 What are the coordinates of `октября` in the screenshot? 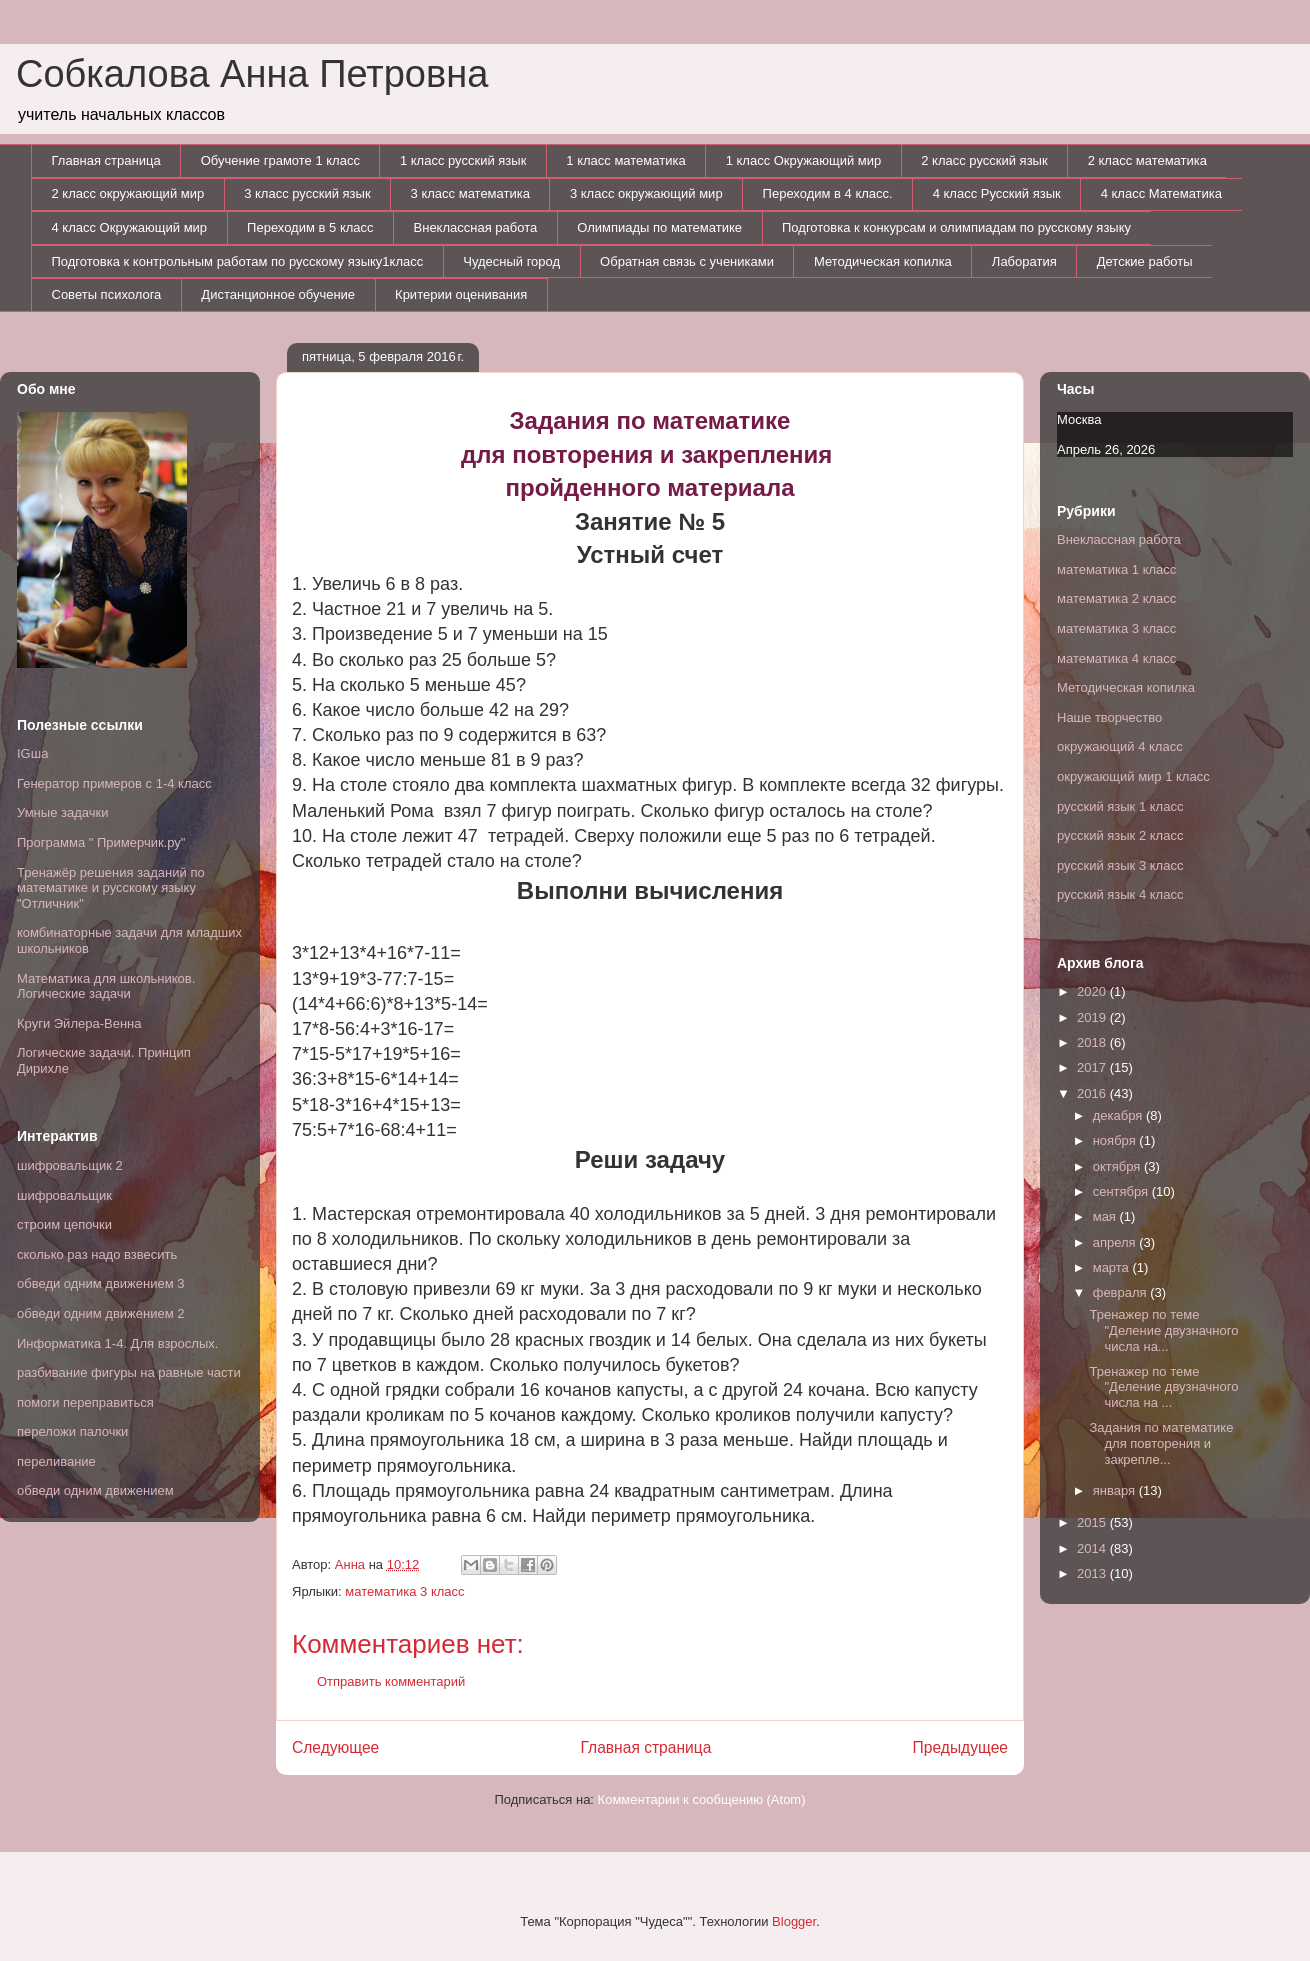 It's located at (1118, 1166).